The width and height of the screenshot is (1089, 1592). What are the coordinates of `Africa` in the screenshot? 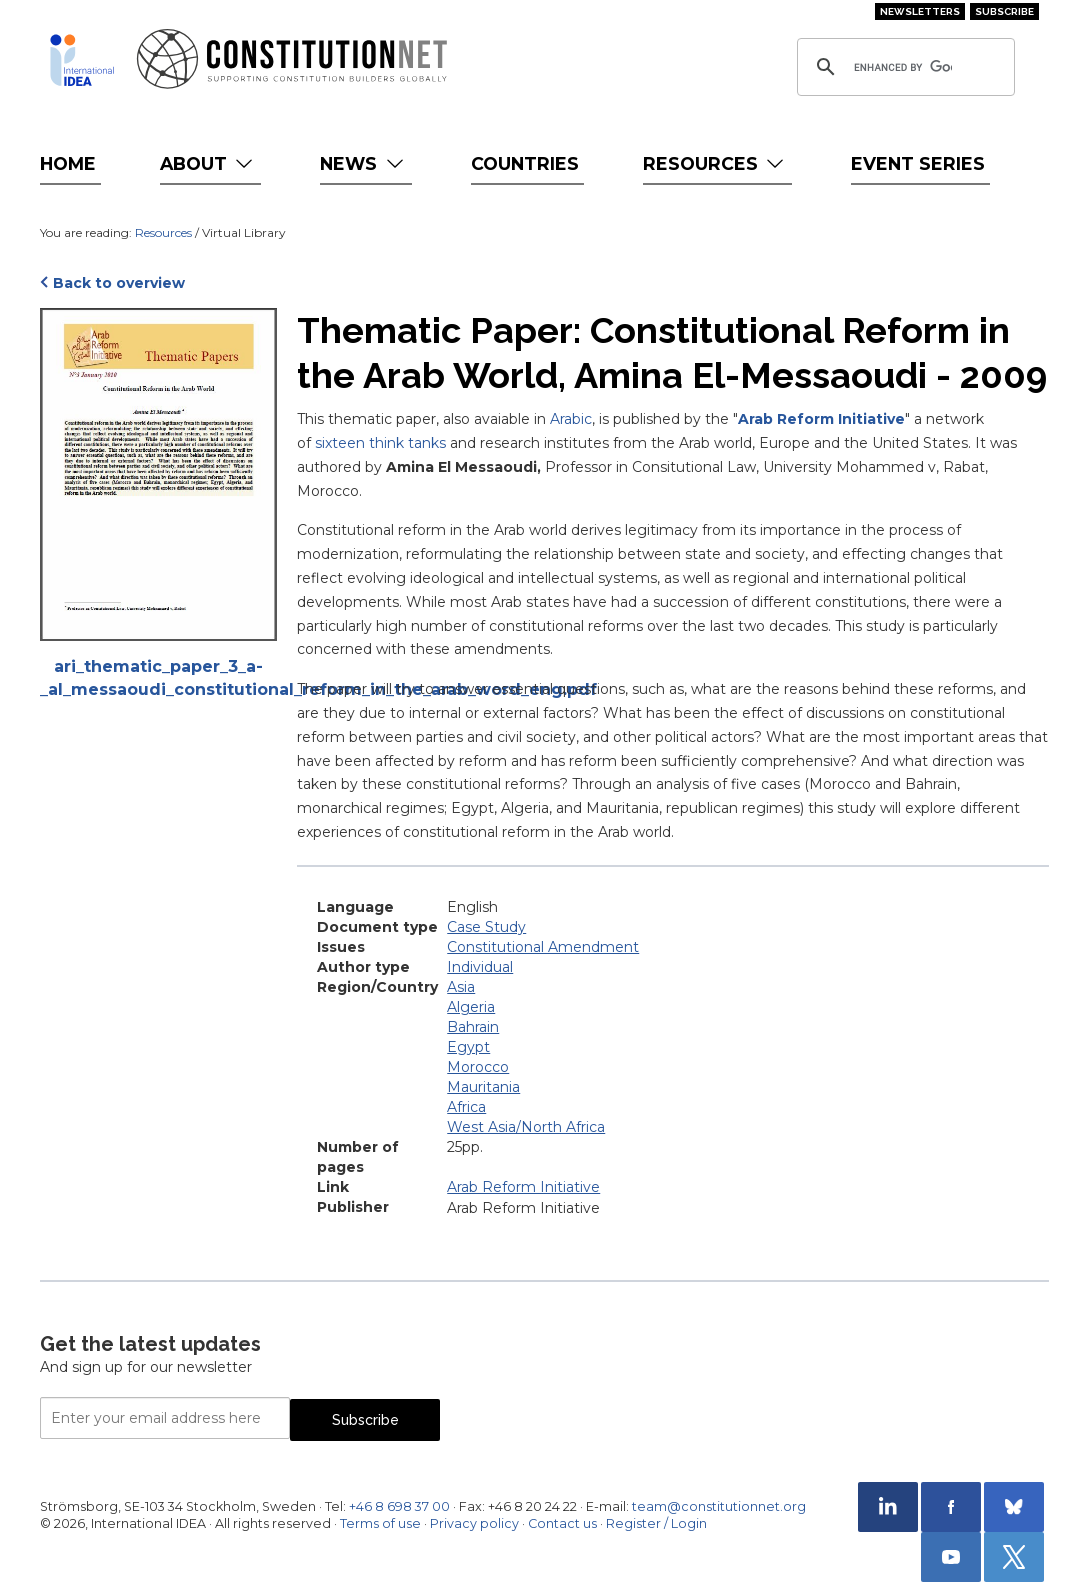 It's located at (466, 1107).